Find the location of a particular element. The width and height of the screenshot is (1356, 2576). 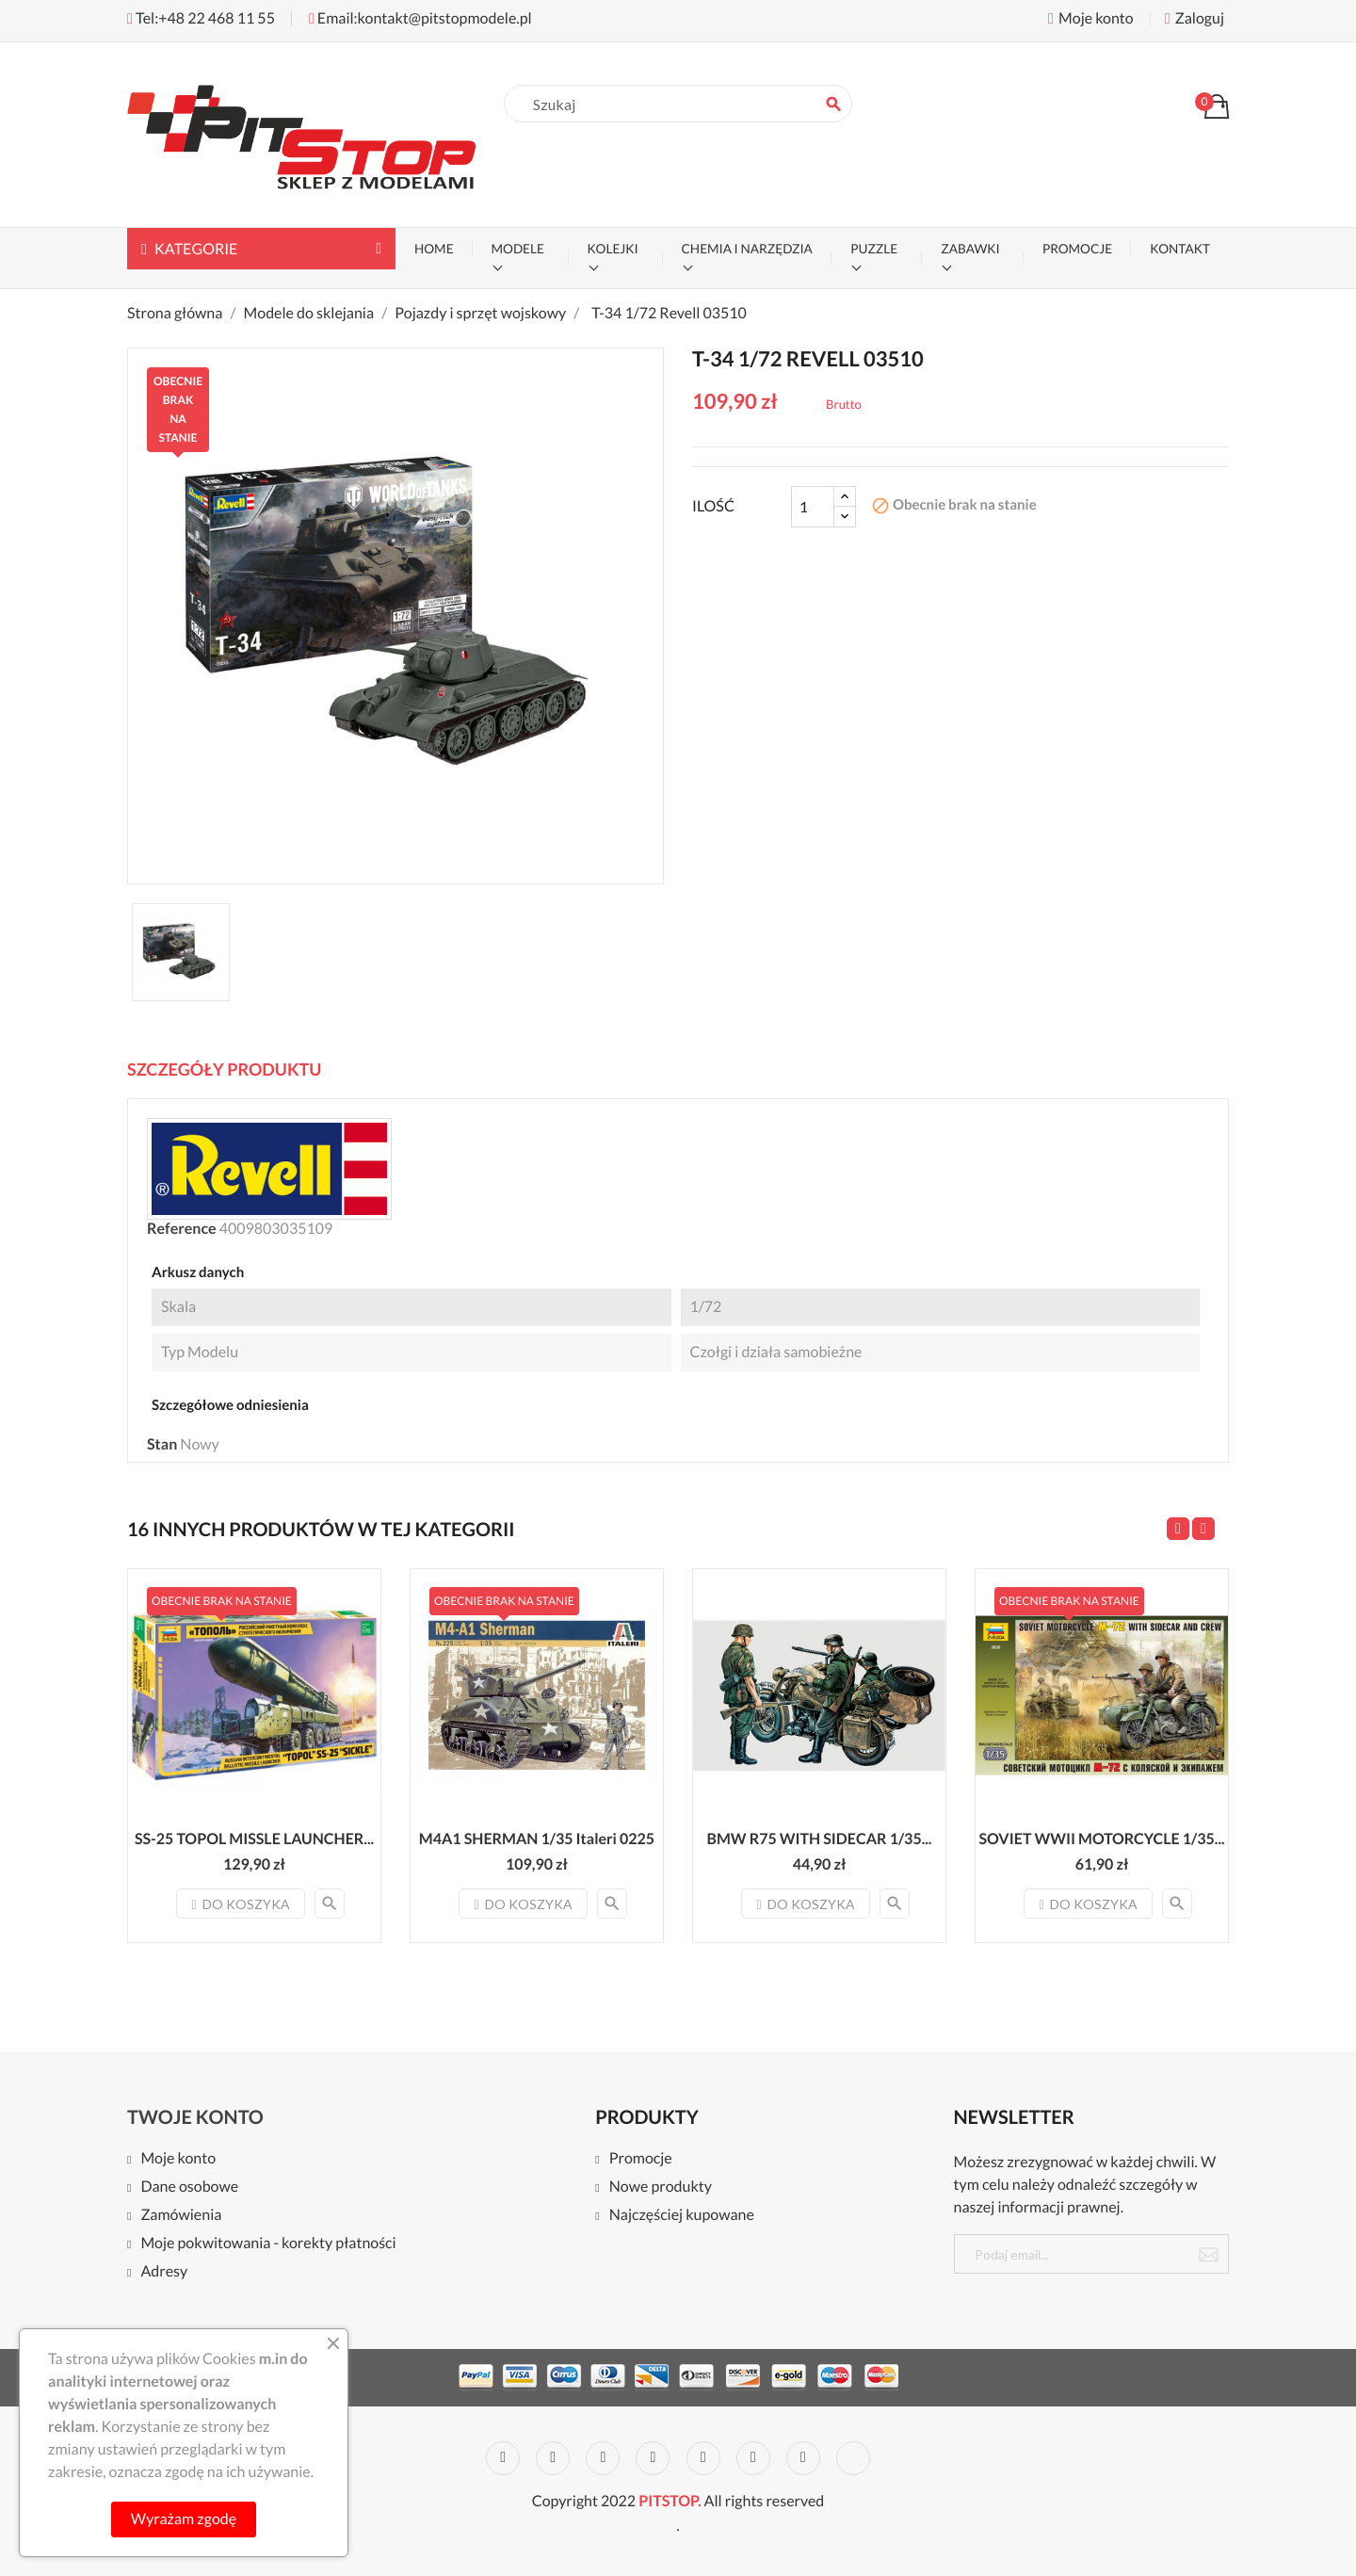

Instagram is located at coordinates (803, 2458).